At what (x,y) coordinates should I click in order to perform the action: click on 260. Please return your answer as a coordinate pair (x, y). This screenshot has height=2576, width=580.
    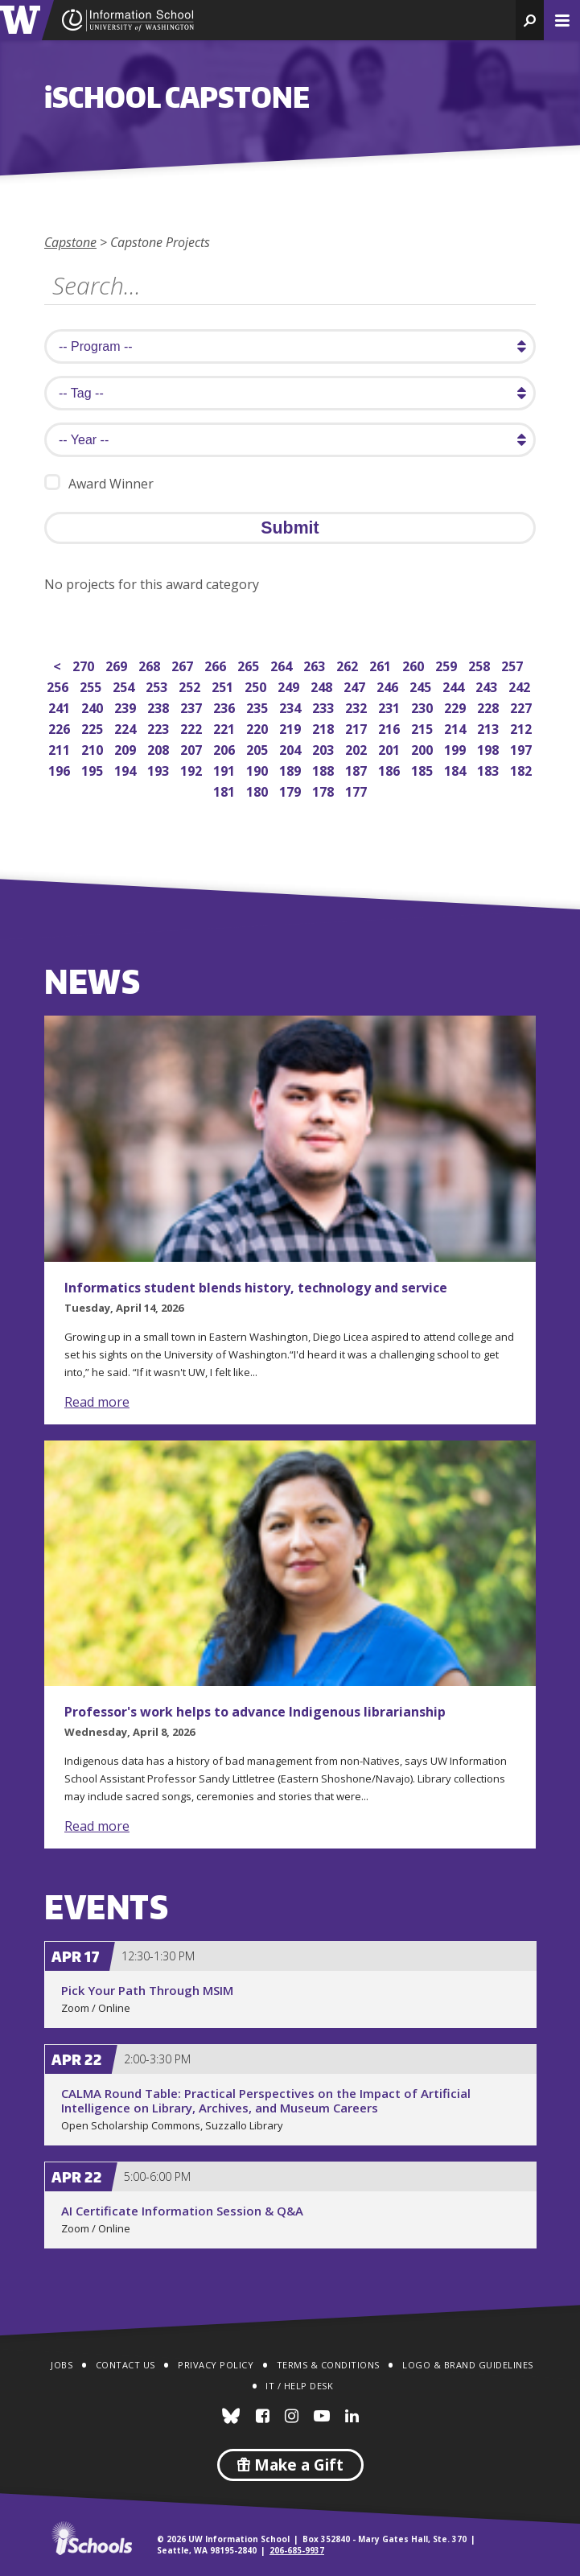
    Looking at the image, I should click on (414, 664).